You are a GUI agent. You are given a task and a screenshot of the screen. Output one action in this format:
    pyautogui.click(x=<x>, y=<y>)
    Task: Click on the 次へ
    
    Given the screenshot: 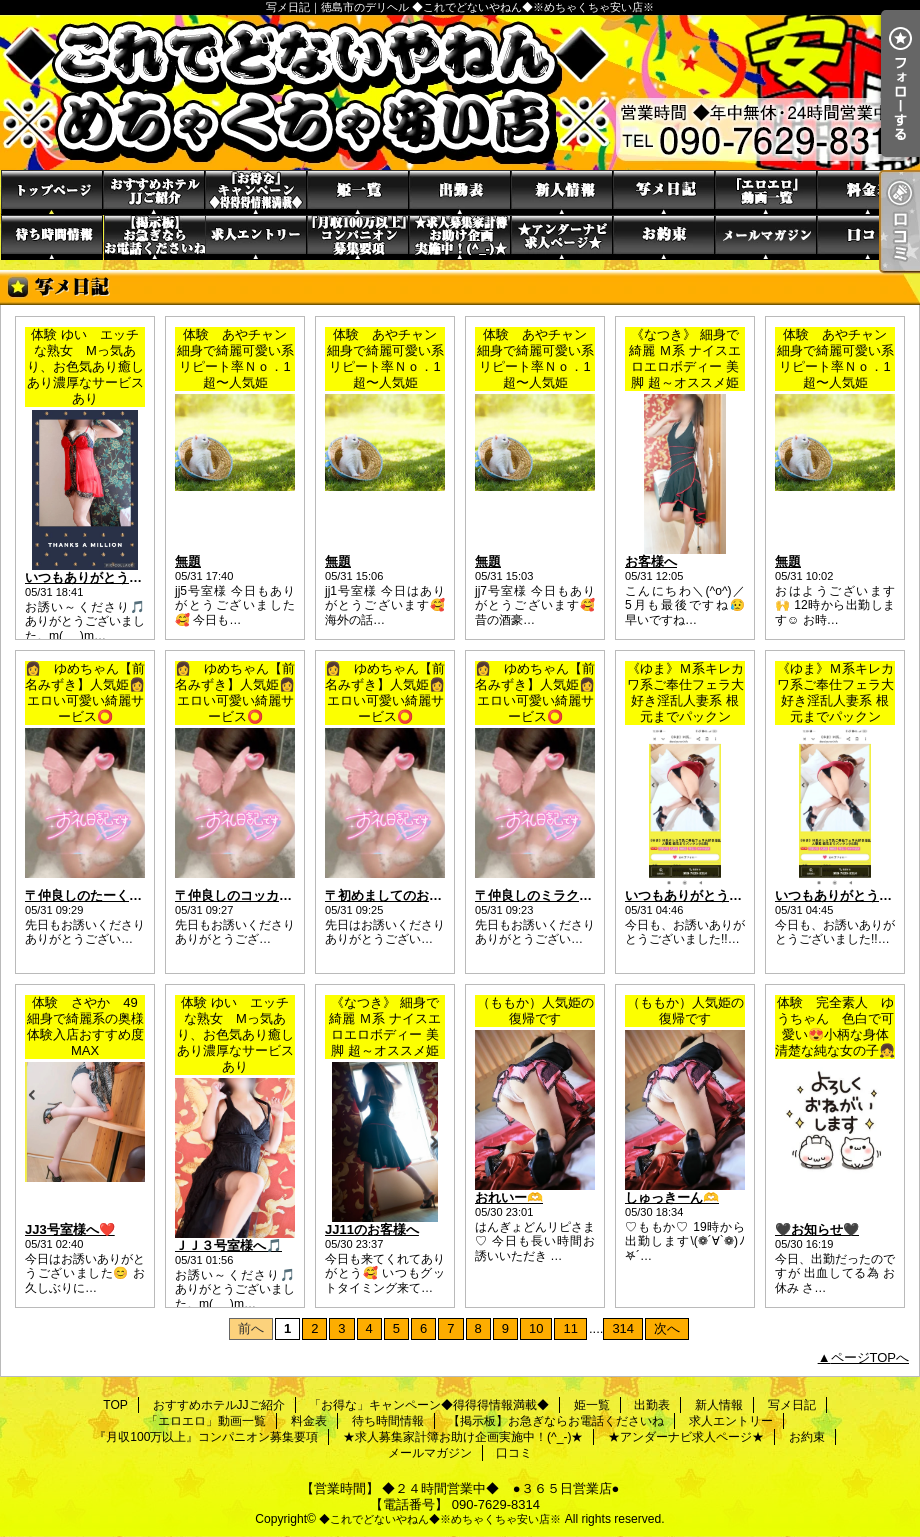 What is the action you would take?
    pyautogui.click(x=667, y=1328)
    